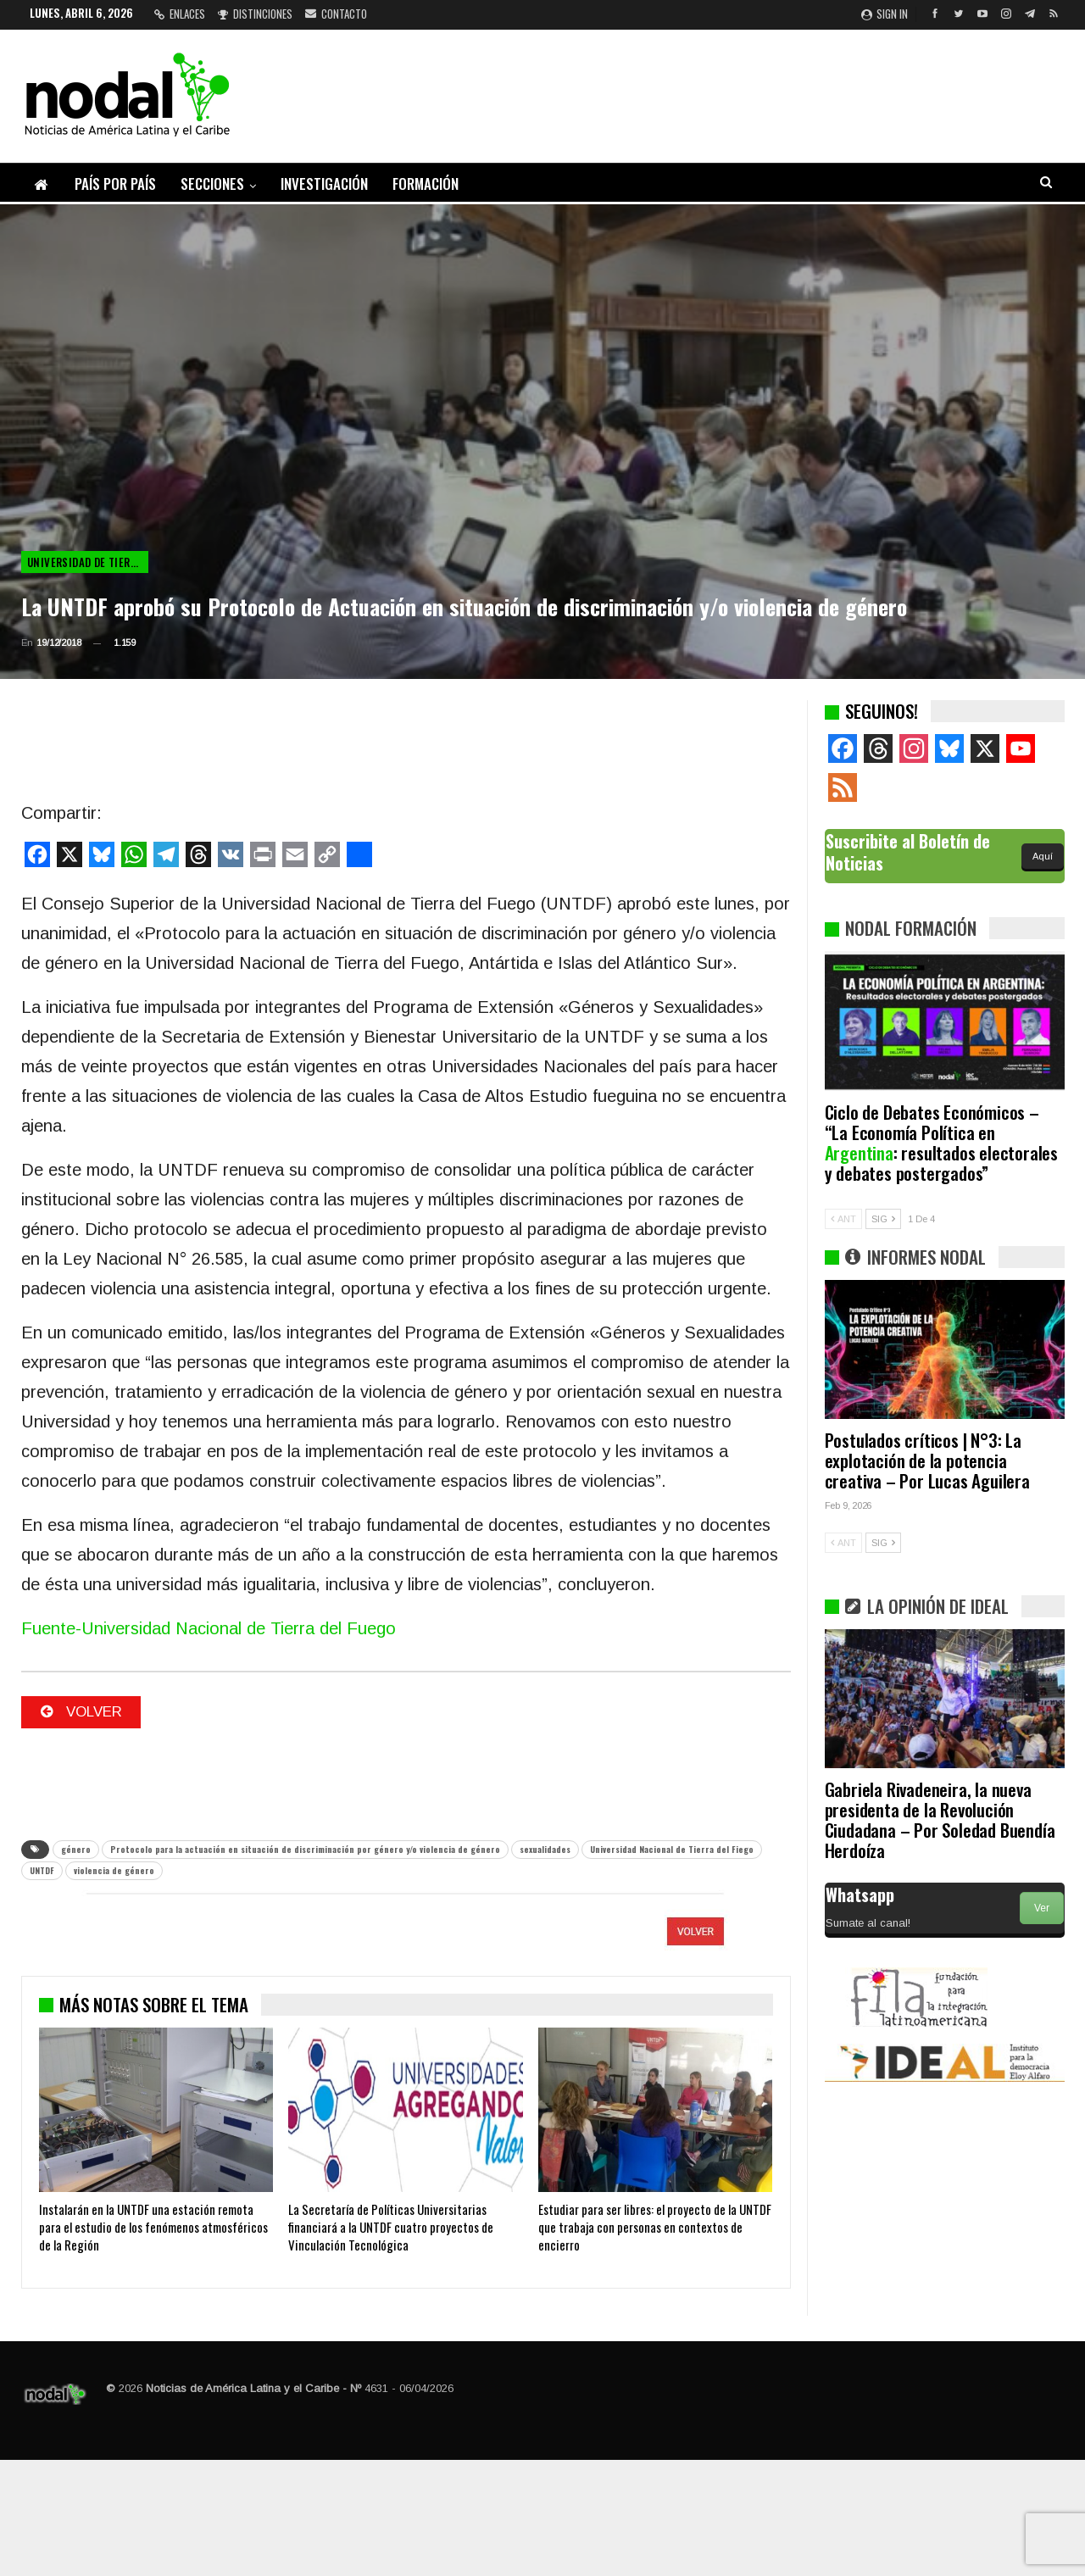 The image size is (1085, 2576). I want to click on Postulados críticos | N°3: La explotación de la potencia creativa – Por Lucas Aguilera, so click(927, 1460).